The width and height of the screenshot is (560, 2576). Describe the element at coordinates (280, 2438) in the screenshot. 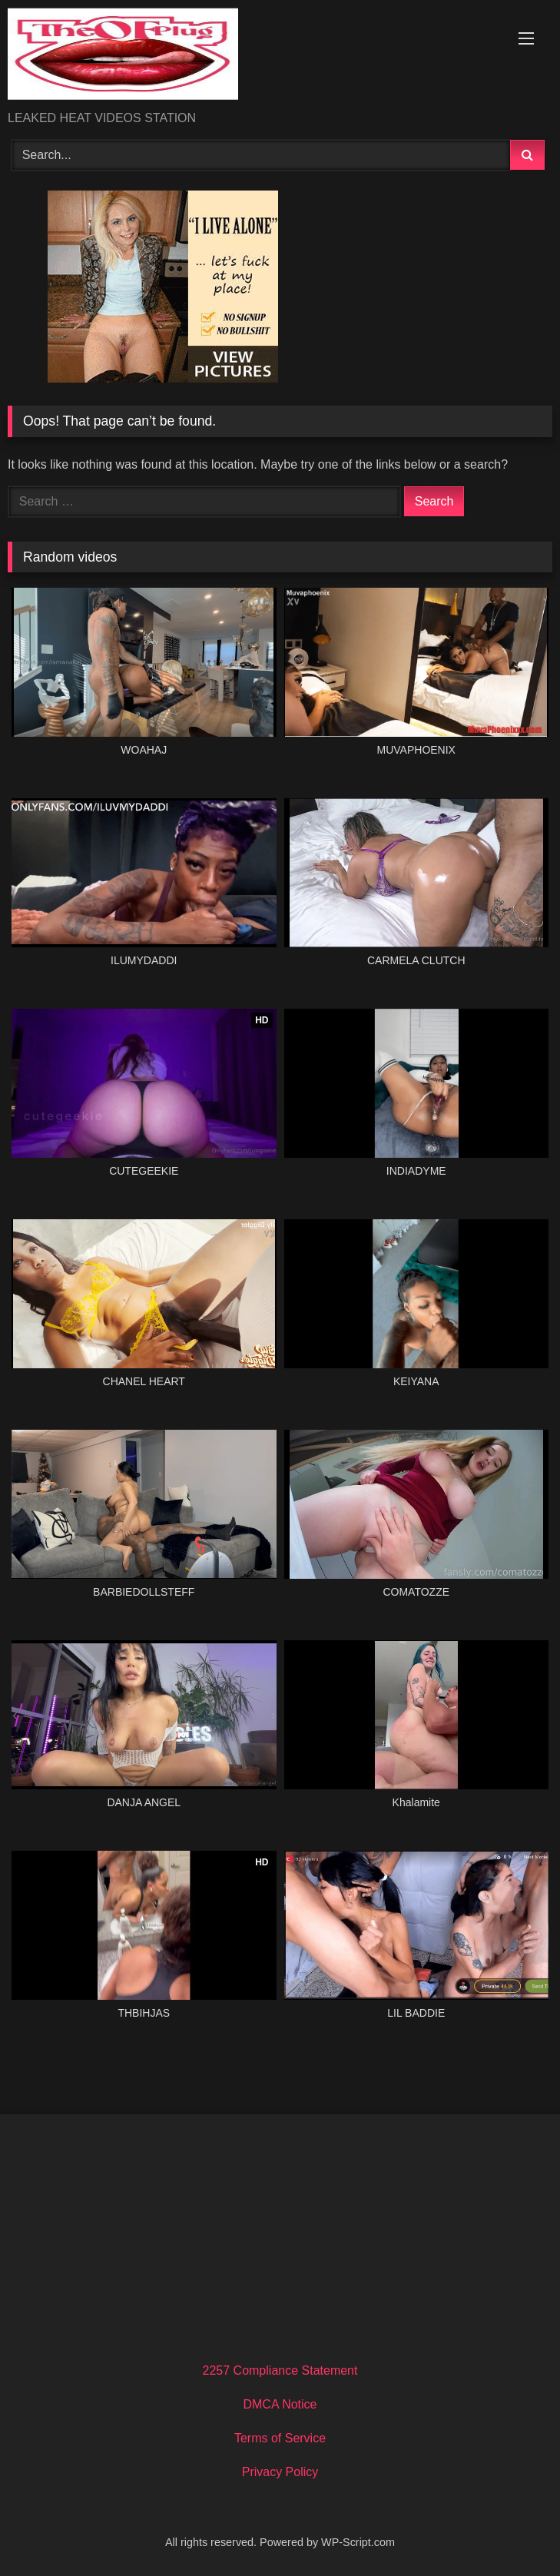

I see `Terms of Service` at that location.